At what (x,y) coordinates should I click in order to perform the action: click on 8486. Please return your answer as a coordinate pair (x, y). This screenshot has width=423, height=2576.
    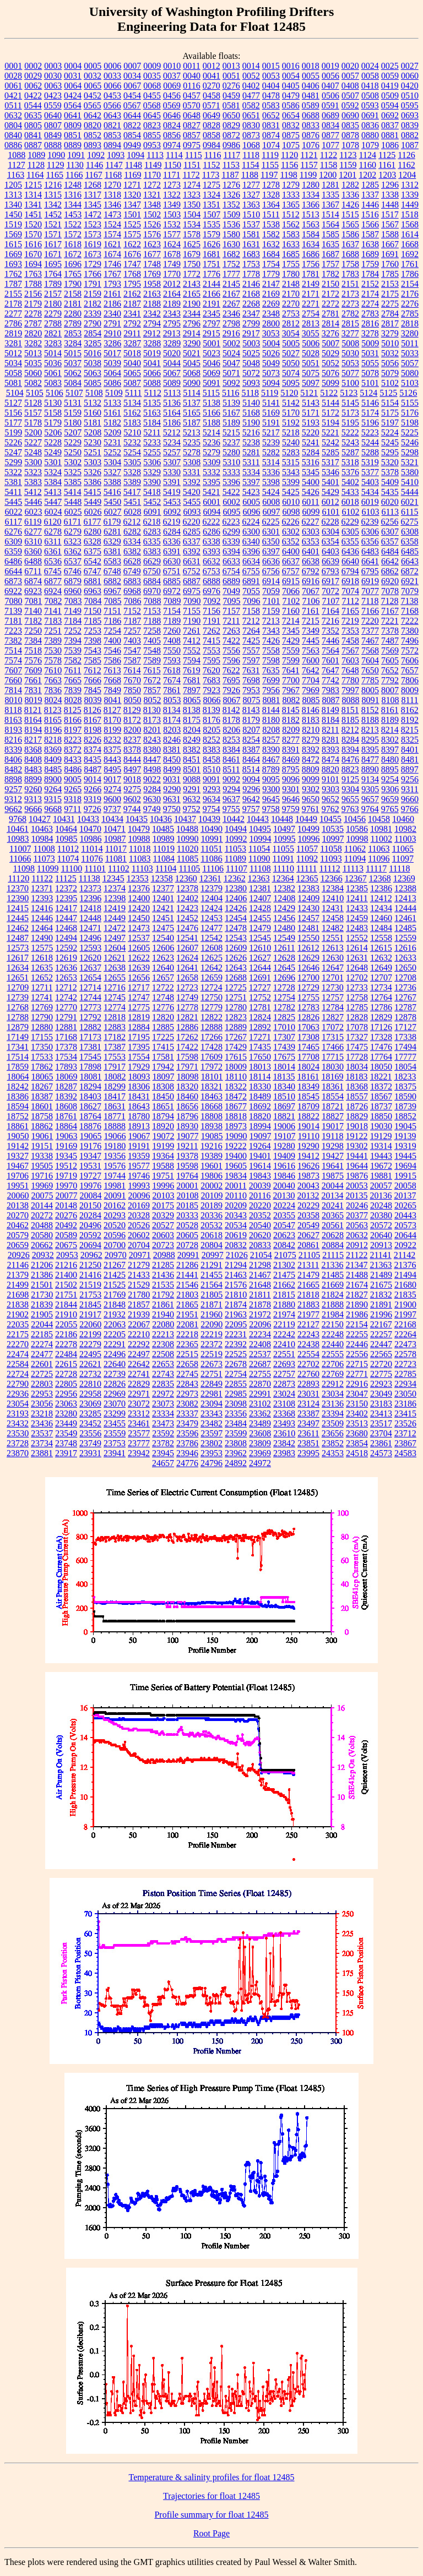
    Looking at the image, I should click on (73, 769).